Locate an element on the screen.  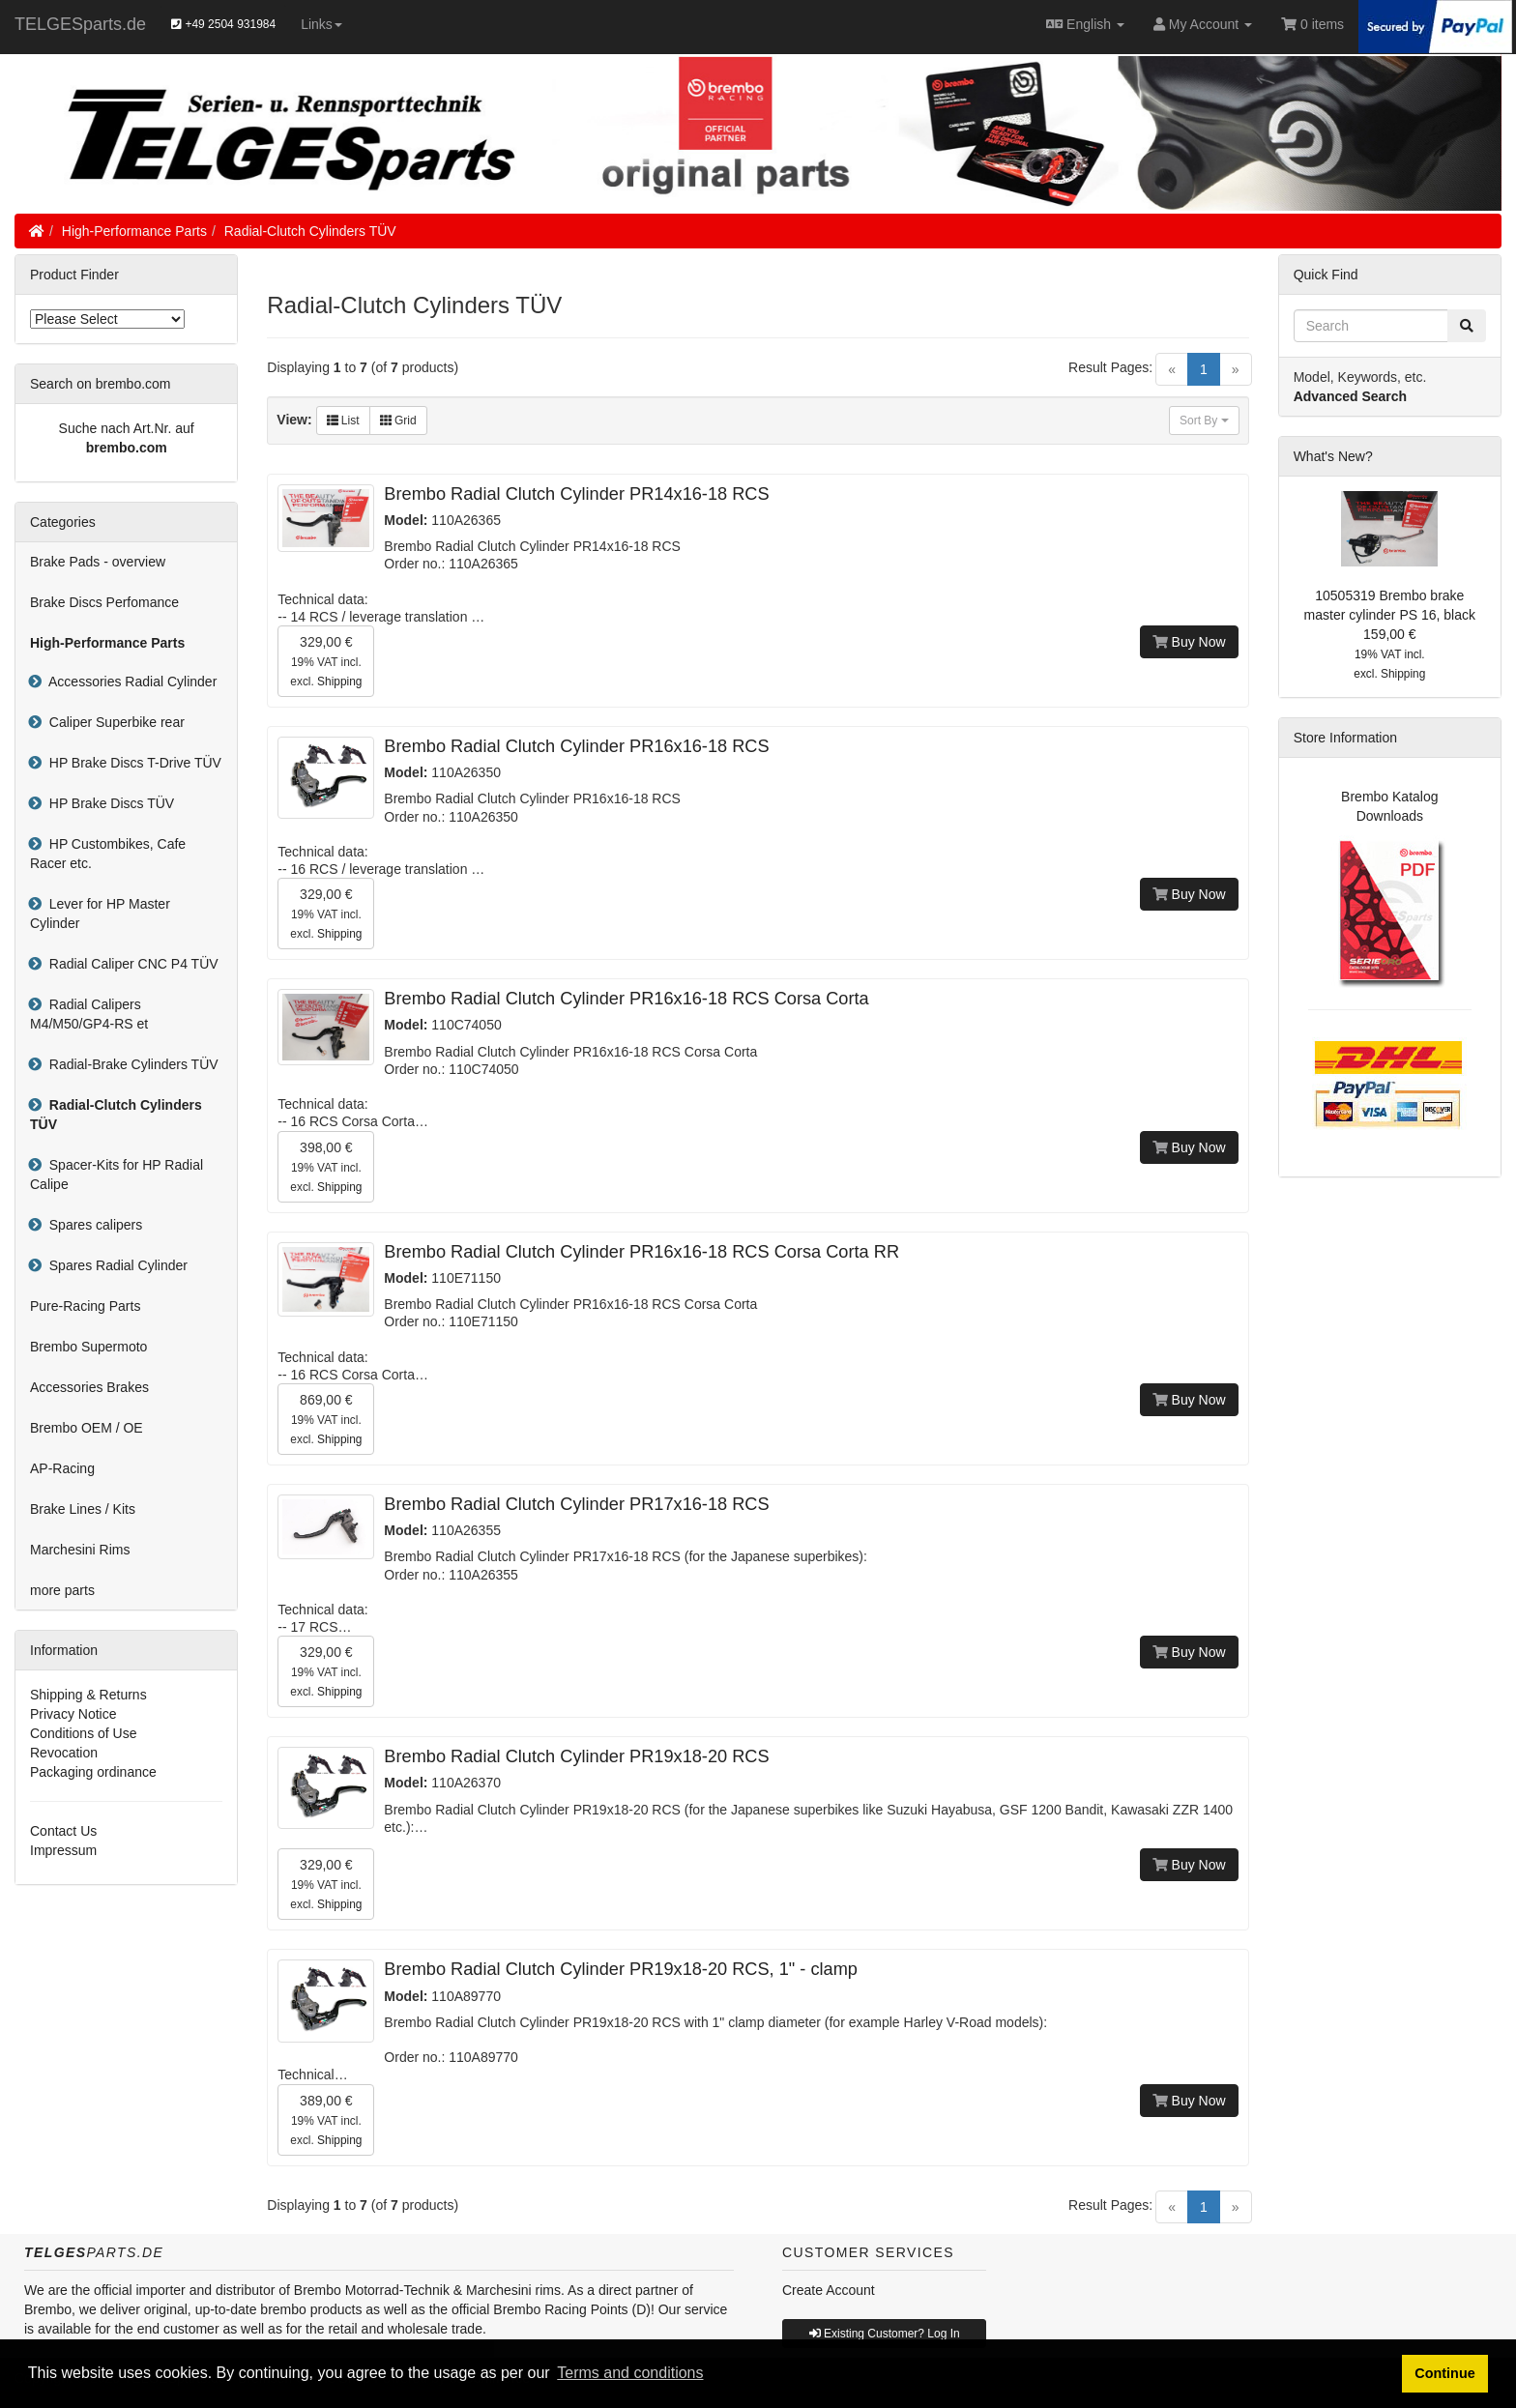
High-Performance Parts is located at coordinates (134, 231).